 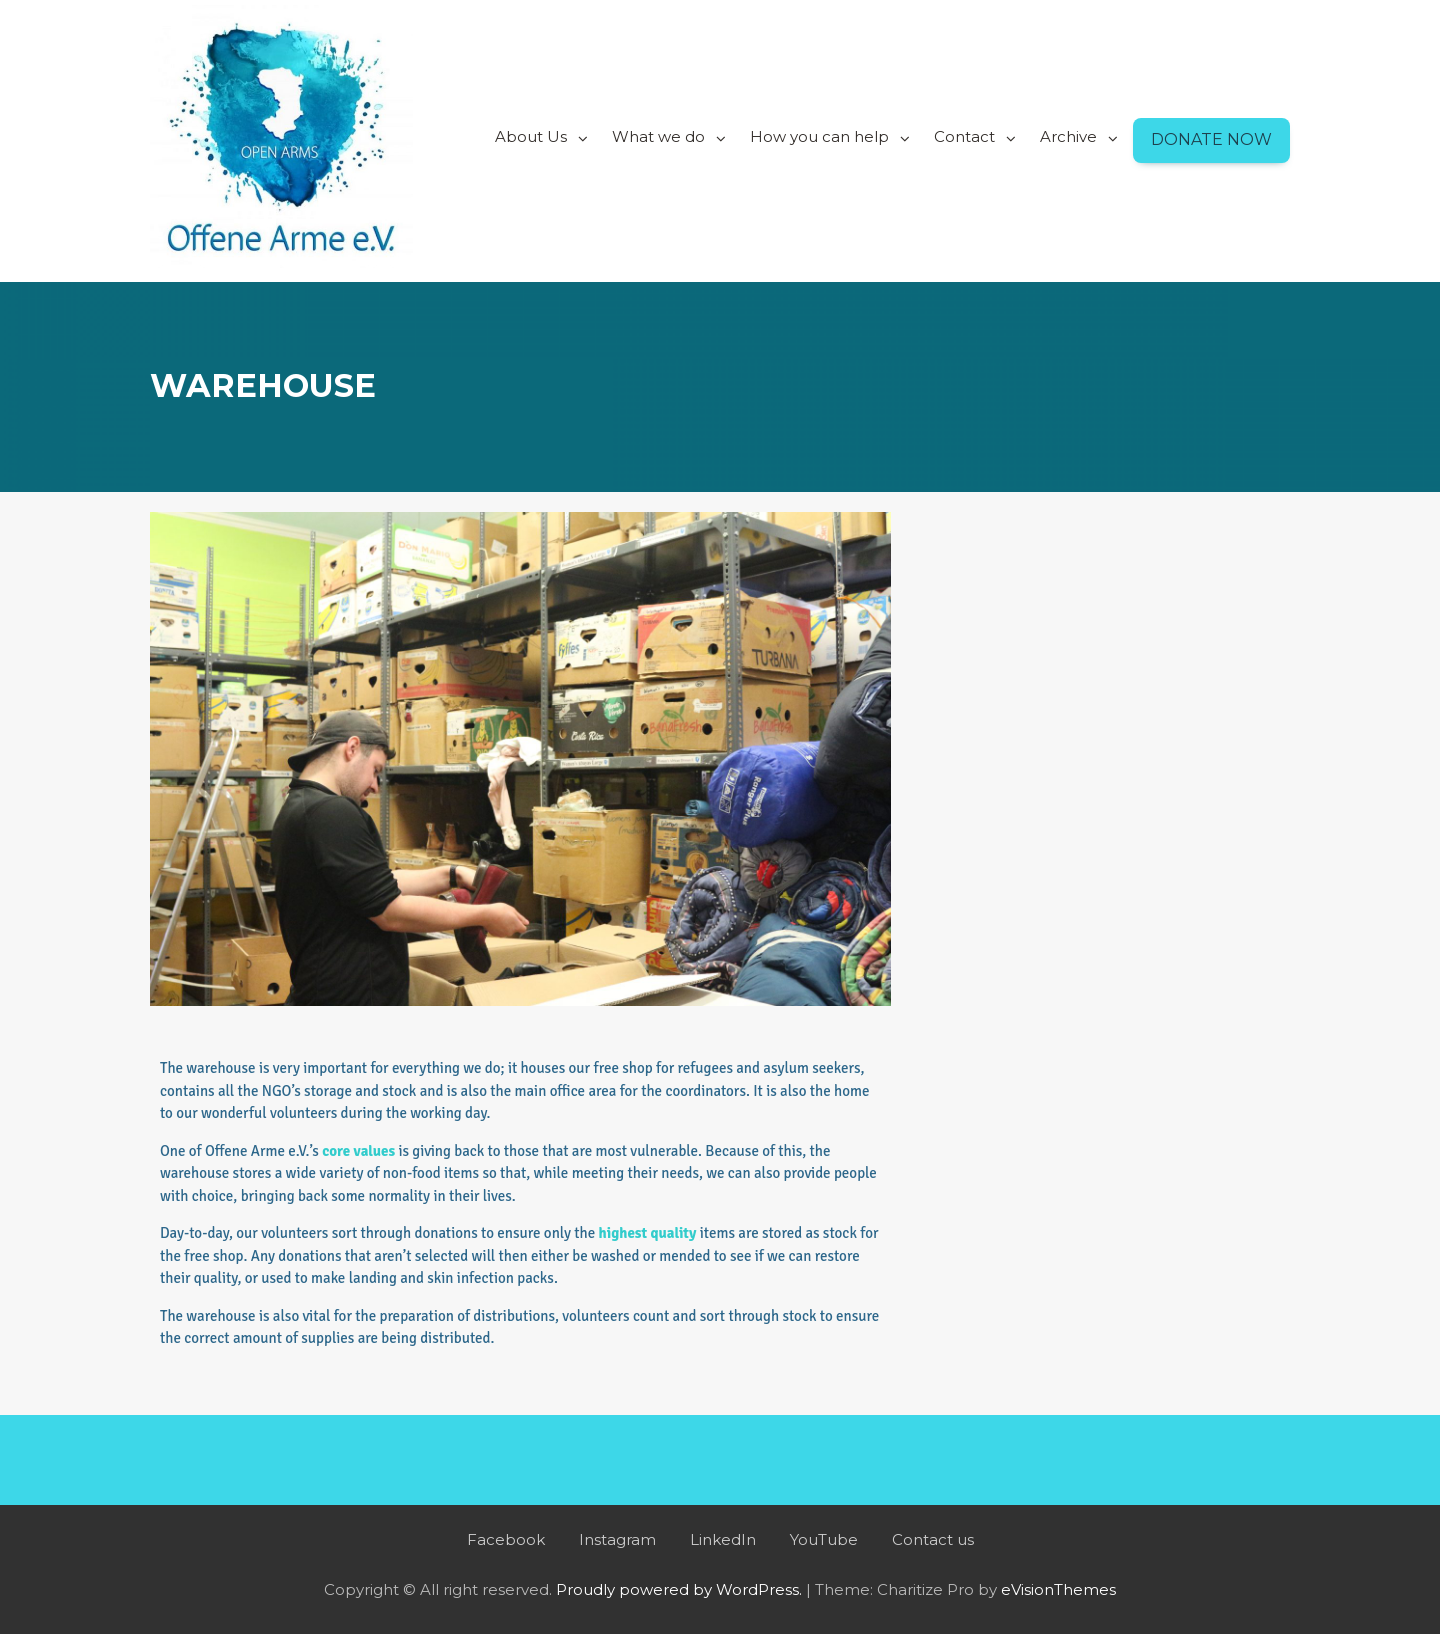 What do you see at coordinates (723, 1539) in the screenshot?
I see `LinkedIn` at bounding box center [723, 1539].